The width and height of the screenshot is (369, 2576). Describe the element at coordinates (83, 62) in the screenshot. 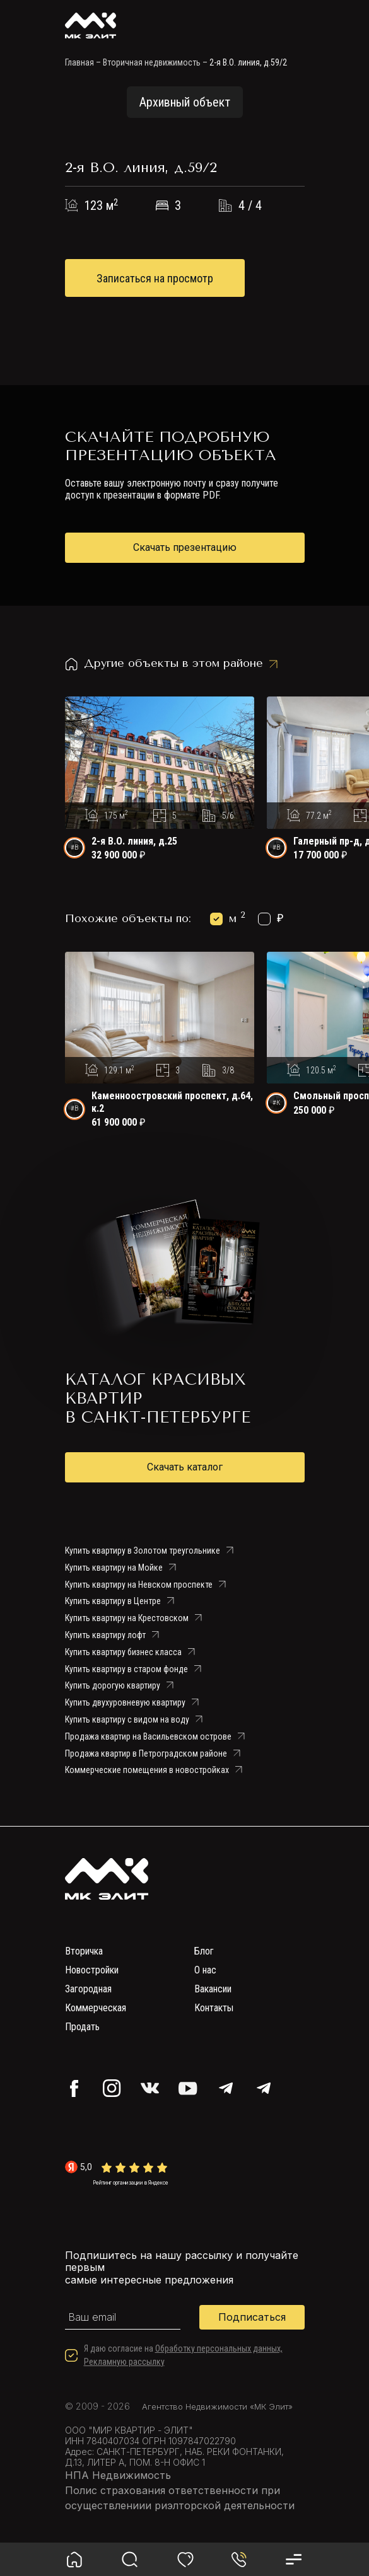

I see `Главная –` at that location.